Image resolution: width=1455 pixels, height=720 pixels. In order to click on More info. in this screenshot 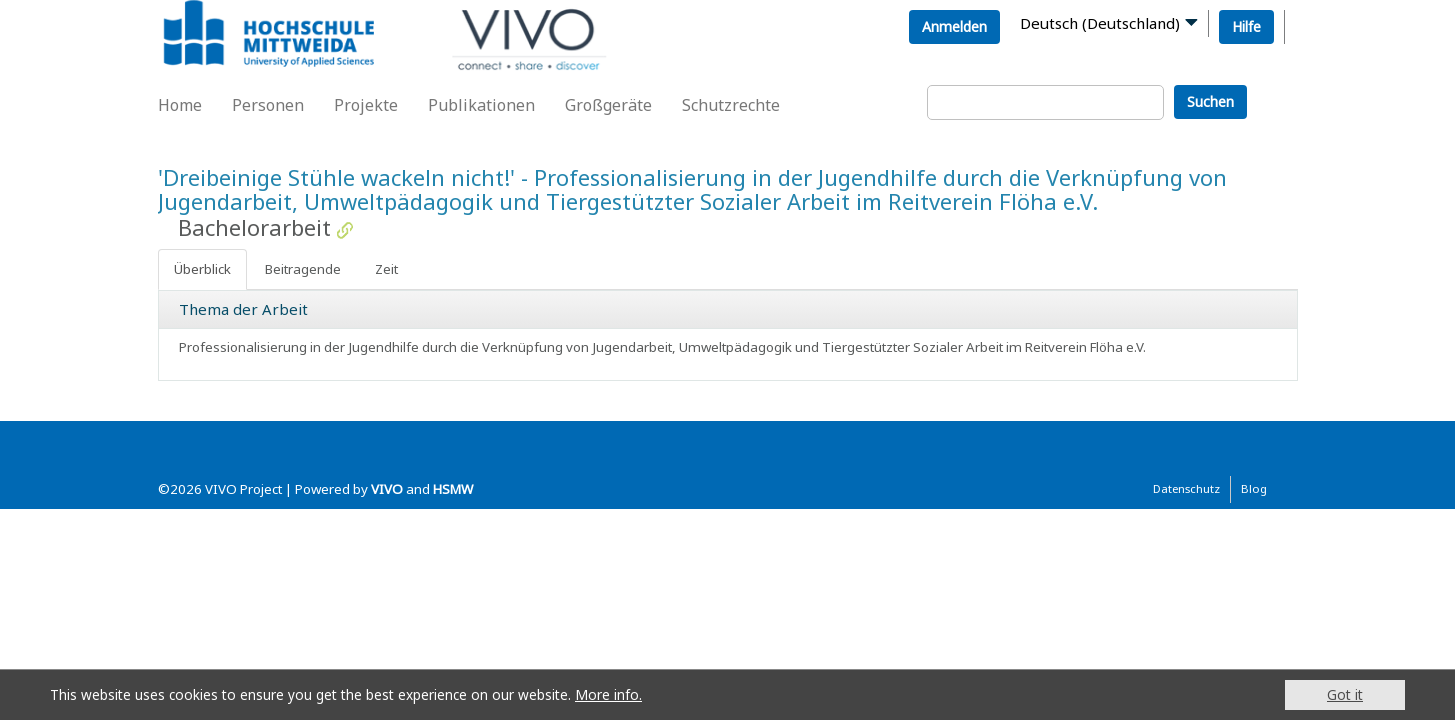, I will do `click(608, 694)`.